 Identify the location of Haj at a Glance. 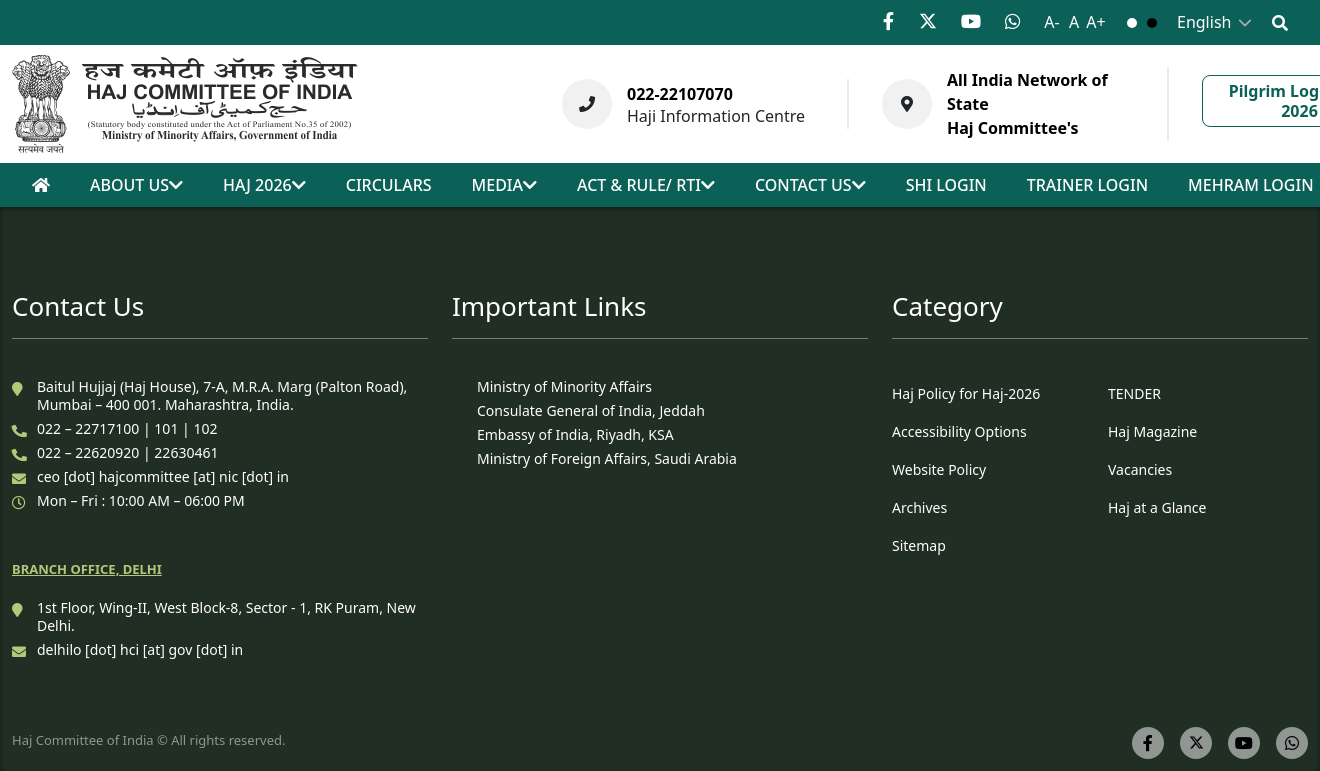
(1157, 507).